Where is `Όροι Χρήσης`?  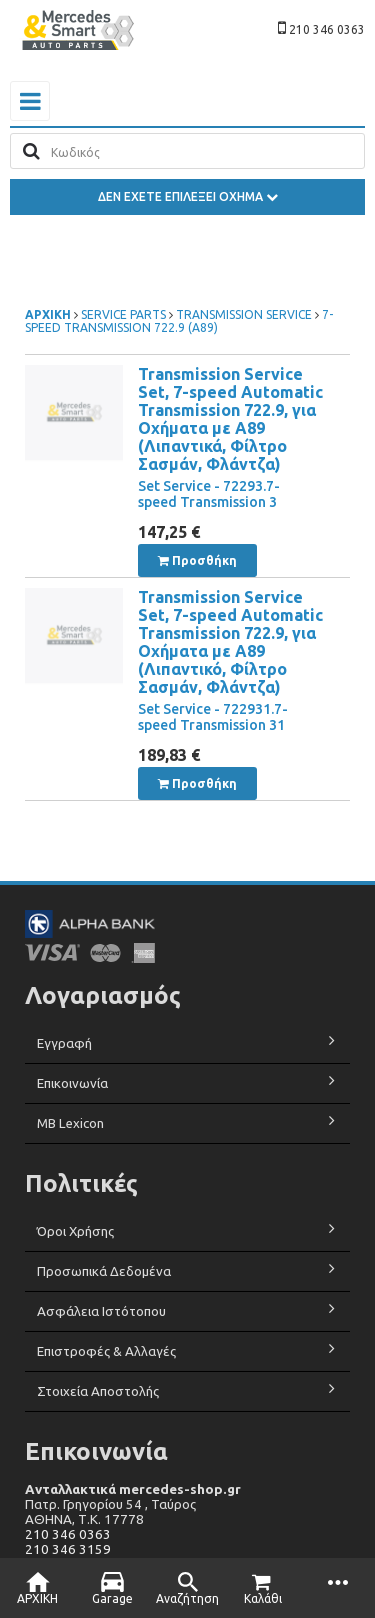 Όροι Χρήσης is located at coordinates (75, 1231).